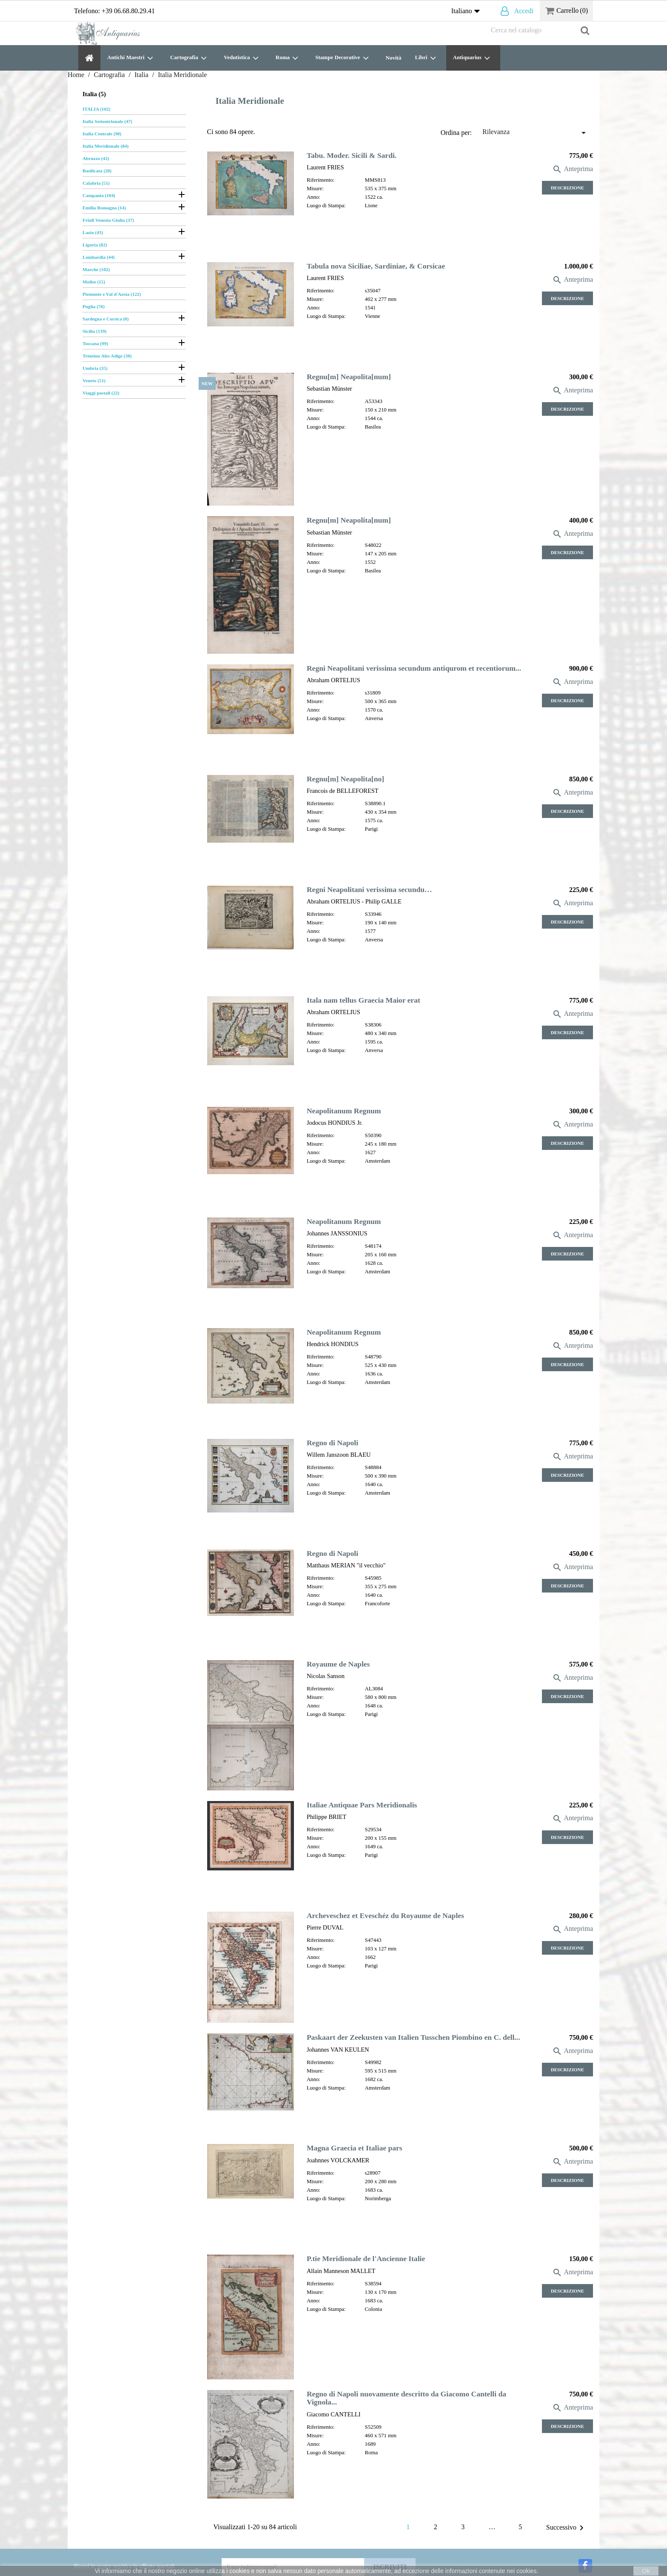 The width and height of the screenshot is (667, 2576). Describe the element at coordinates (96, 158) in the screenshot. I see `Abruzzo (42)` at that location.